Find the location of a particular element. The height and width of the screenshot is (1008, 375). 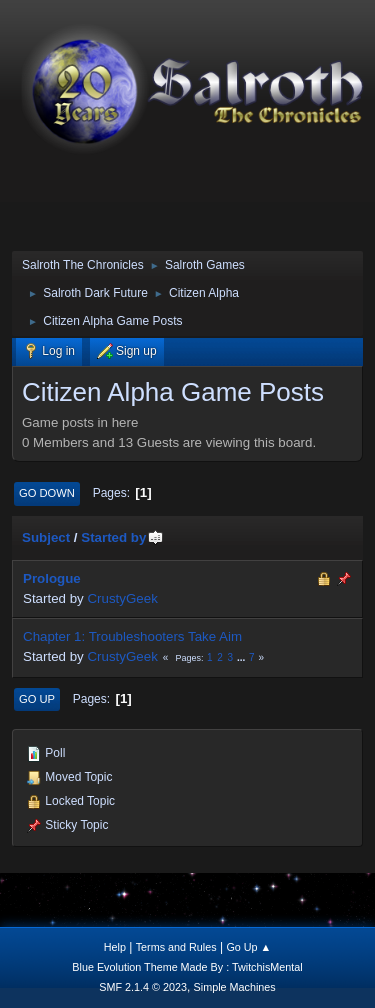

Subject is located at coordinates (46, 537).